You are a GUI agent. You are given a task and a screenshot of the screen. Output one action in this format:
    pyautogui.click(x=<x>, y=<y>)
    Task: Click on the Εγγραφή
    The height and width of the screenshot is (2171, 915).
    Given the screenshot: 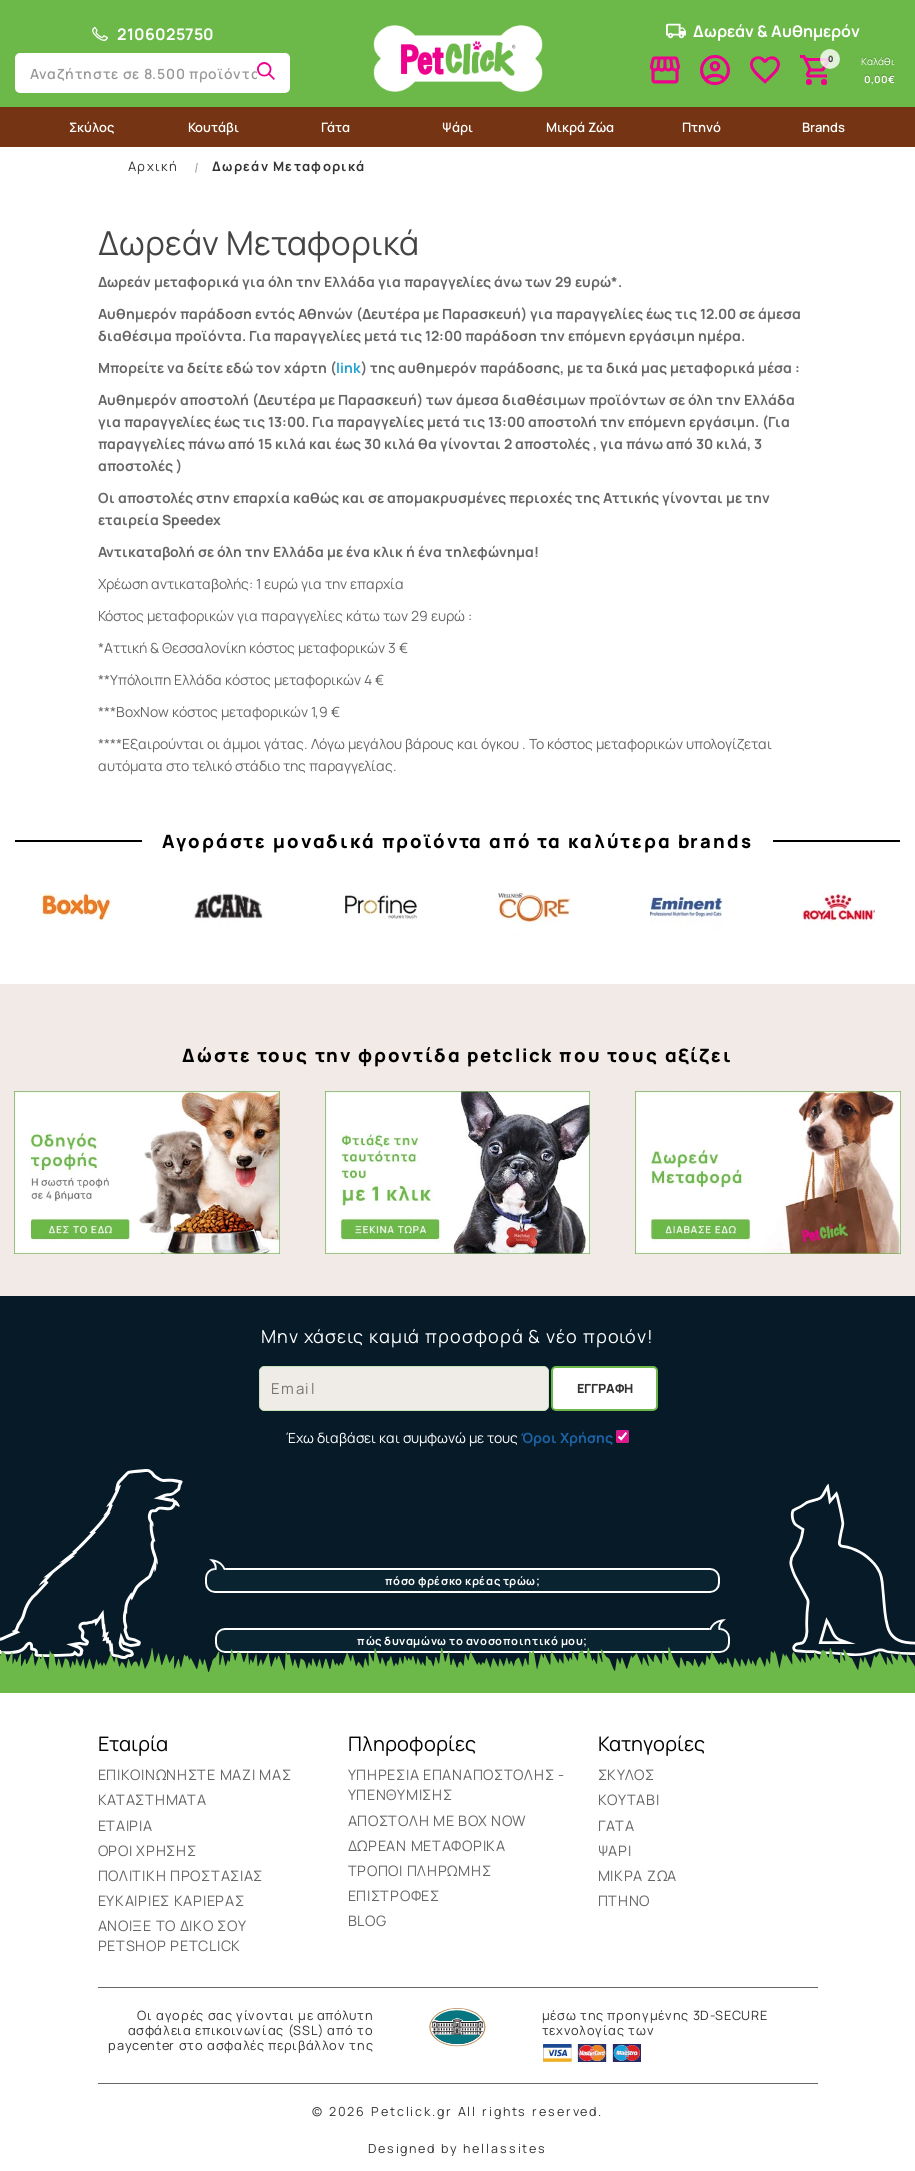 What is the action you would take?
    pyautogui.click(x=605, y=1388)
    